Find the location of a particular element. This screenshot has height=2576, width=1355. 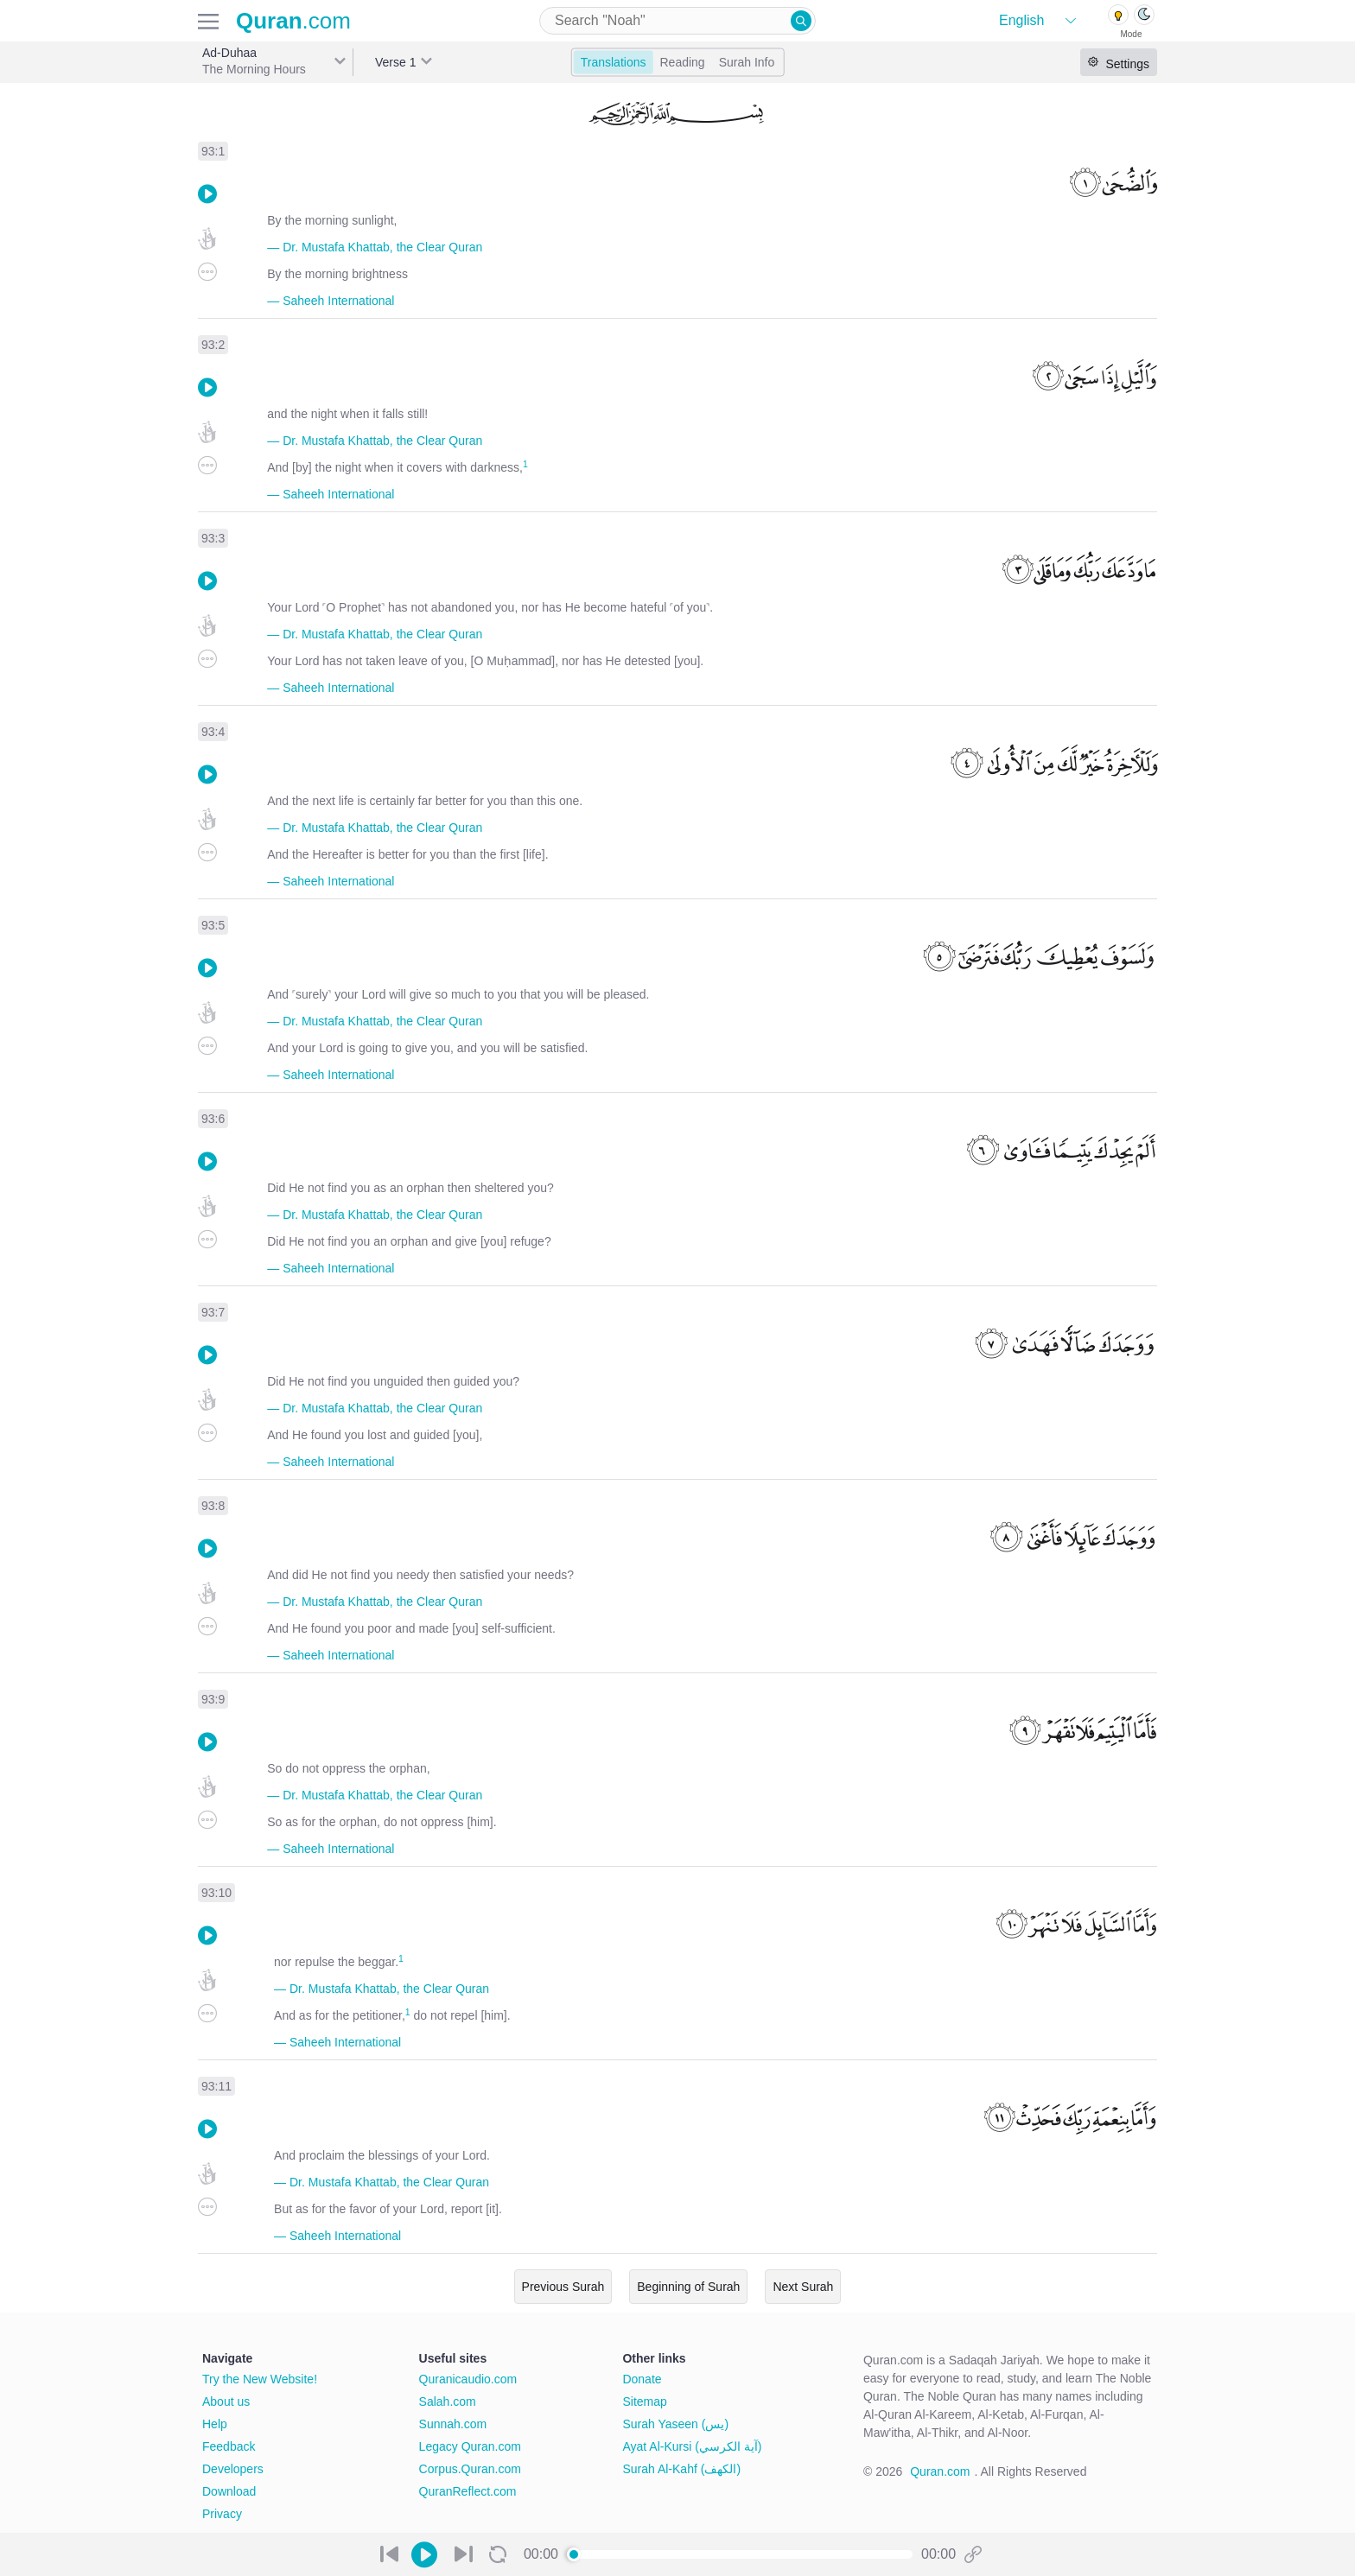

Legacy Quran.com is located at coordinates (470, 2446).